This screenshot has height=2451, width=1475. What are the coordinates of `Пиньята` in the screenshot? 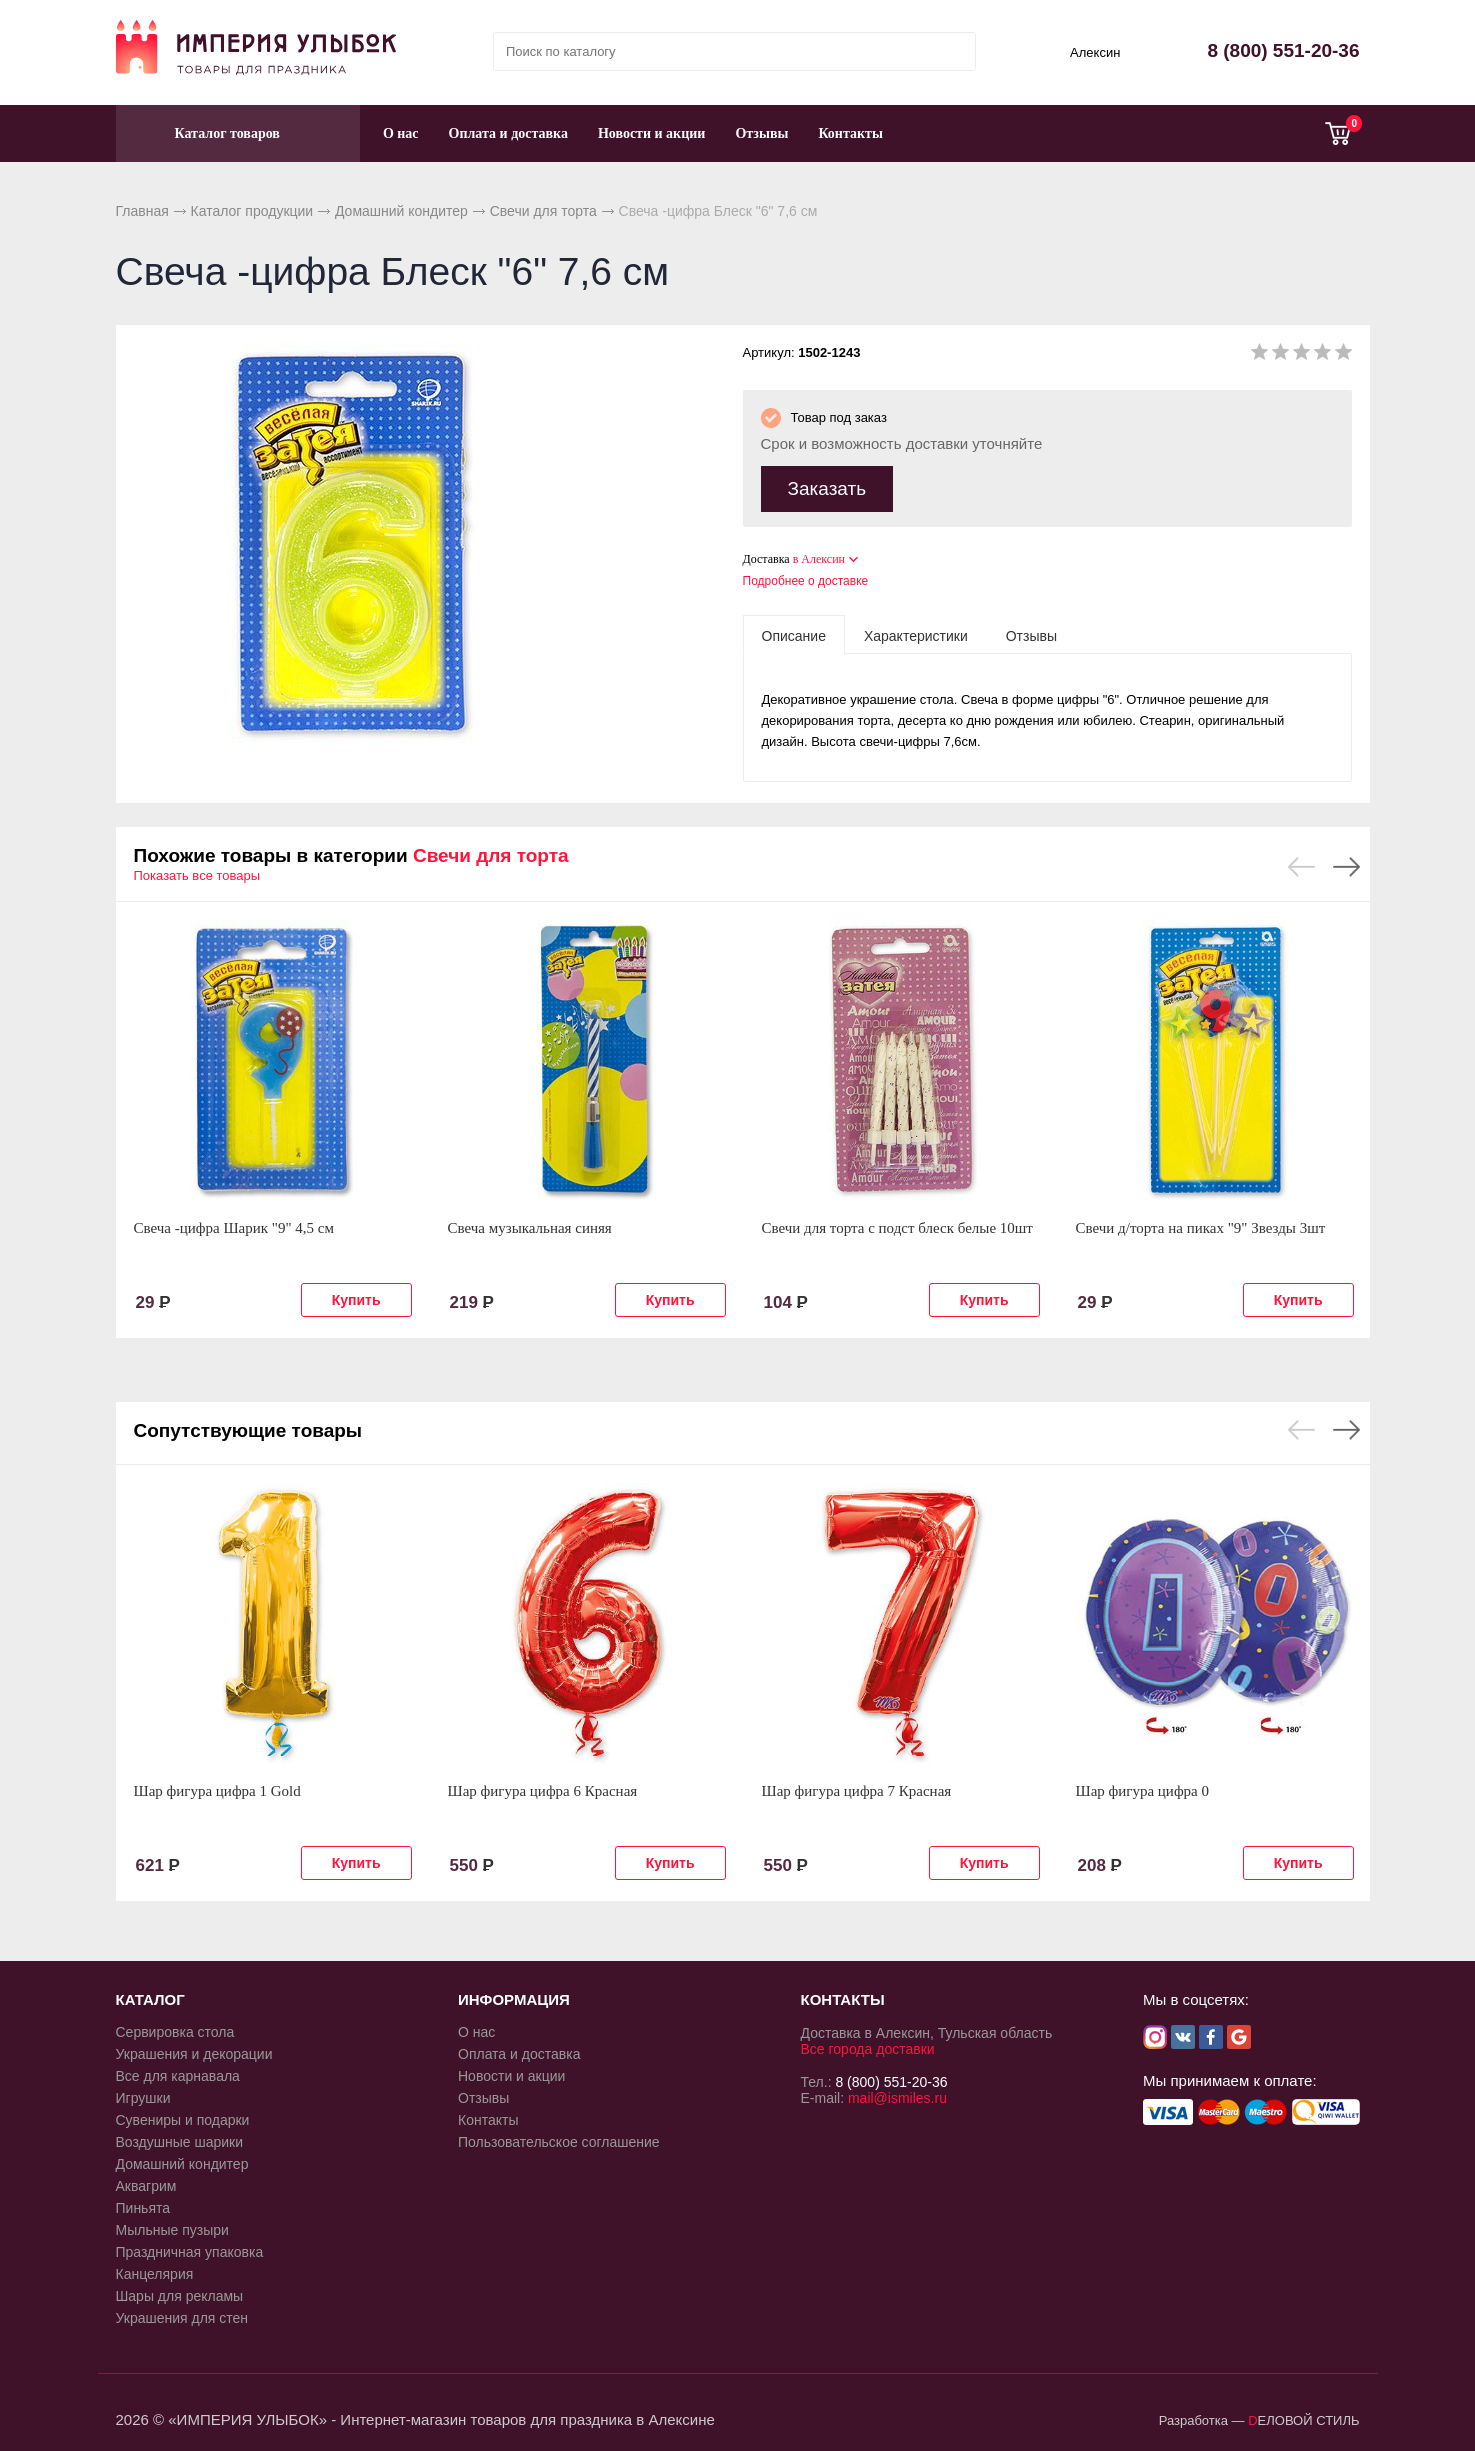 It's located at (143, 2204).